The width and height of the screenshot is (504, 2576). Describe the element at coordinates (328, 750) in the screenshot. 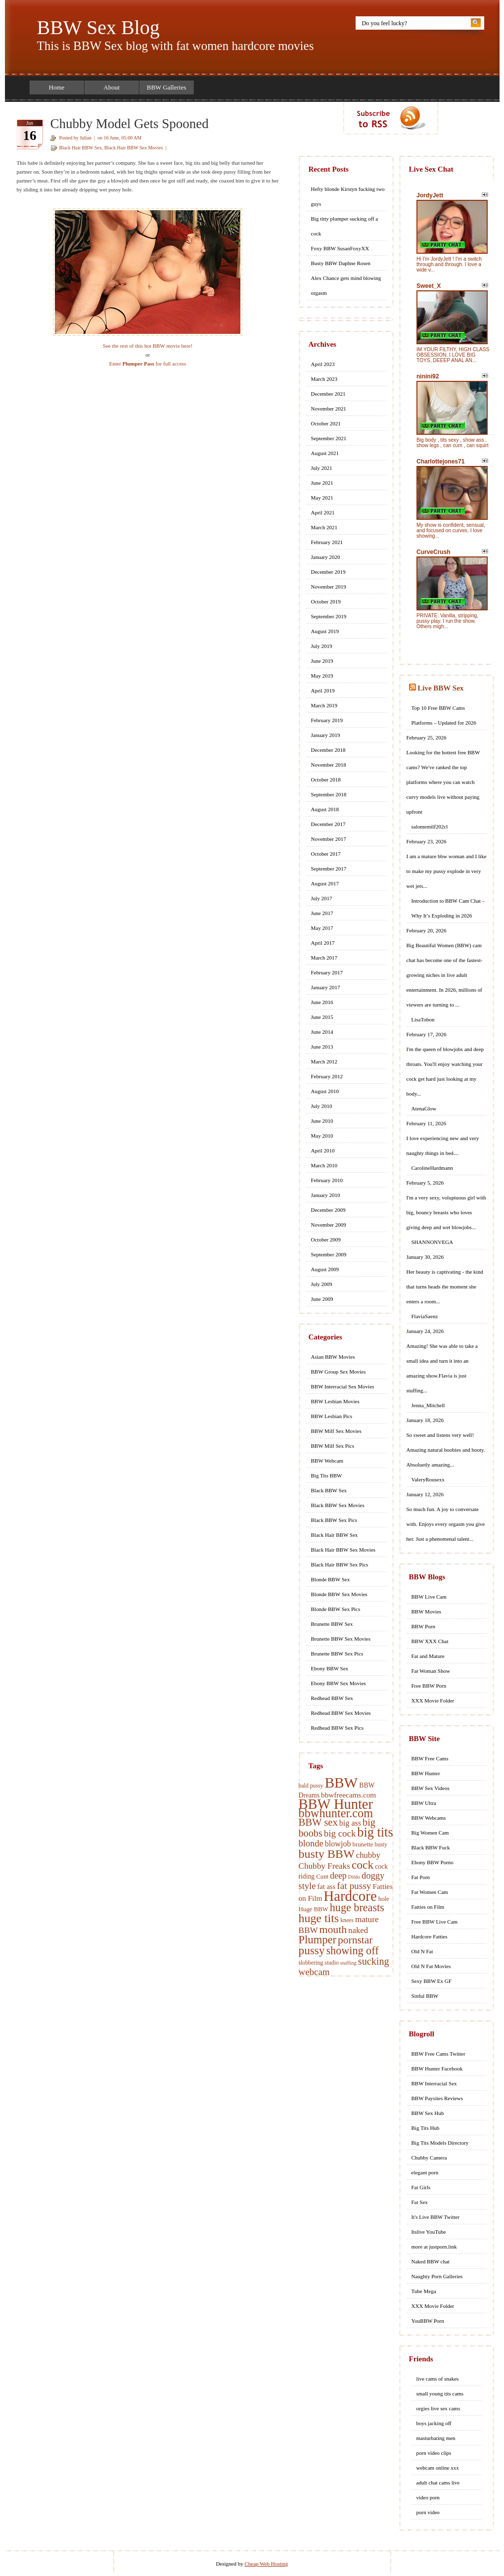

I see `December 2018` at that location.